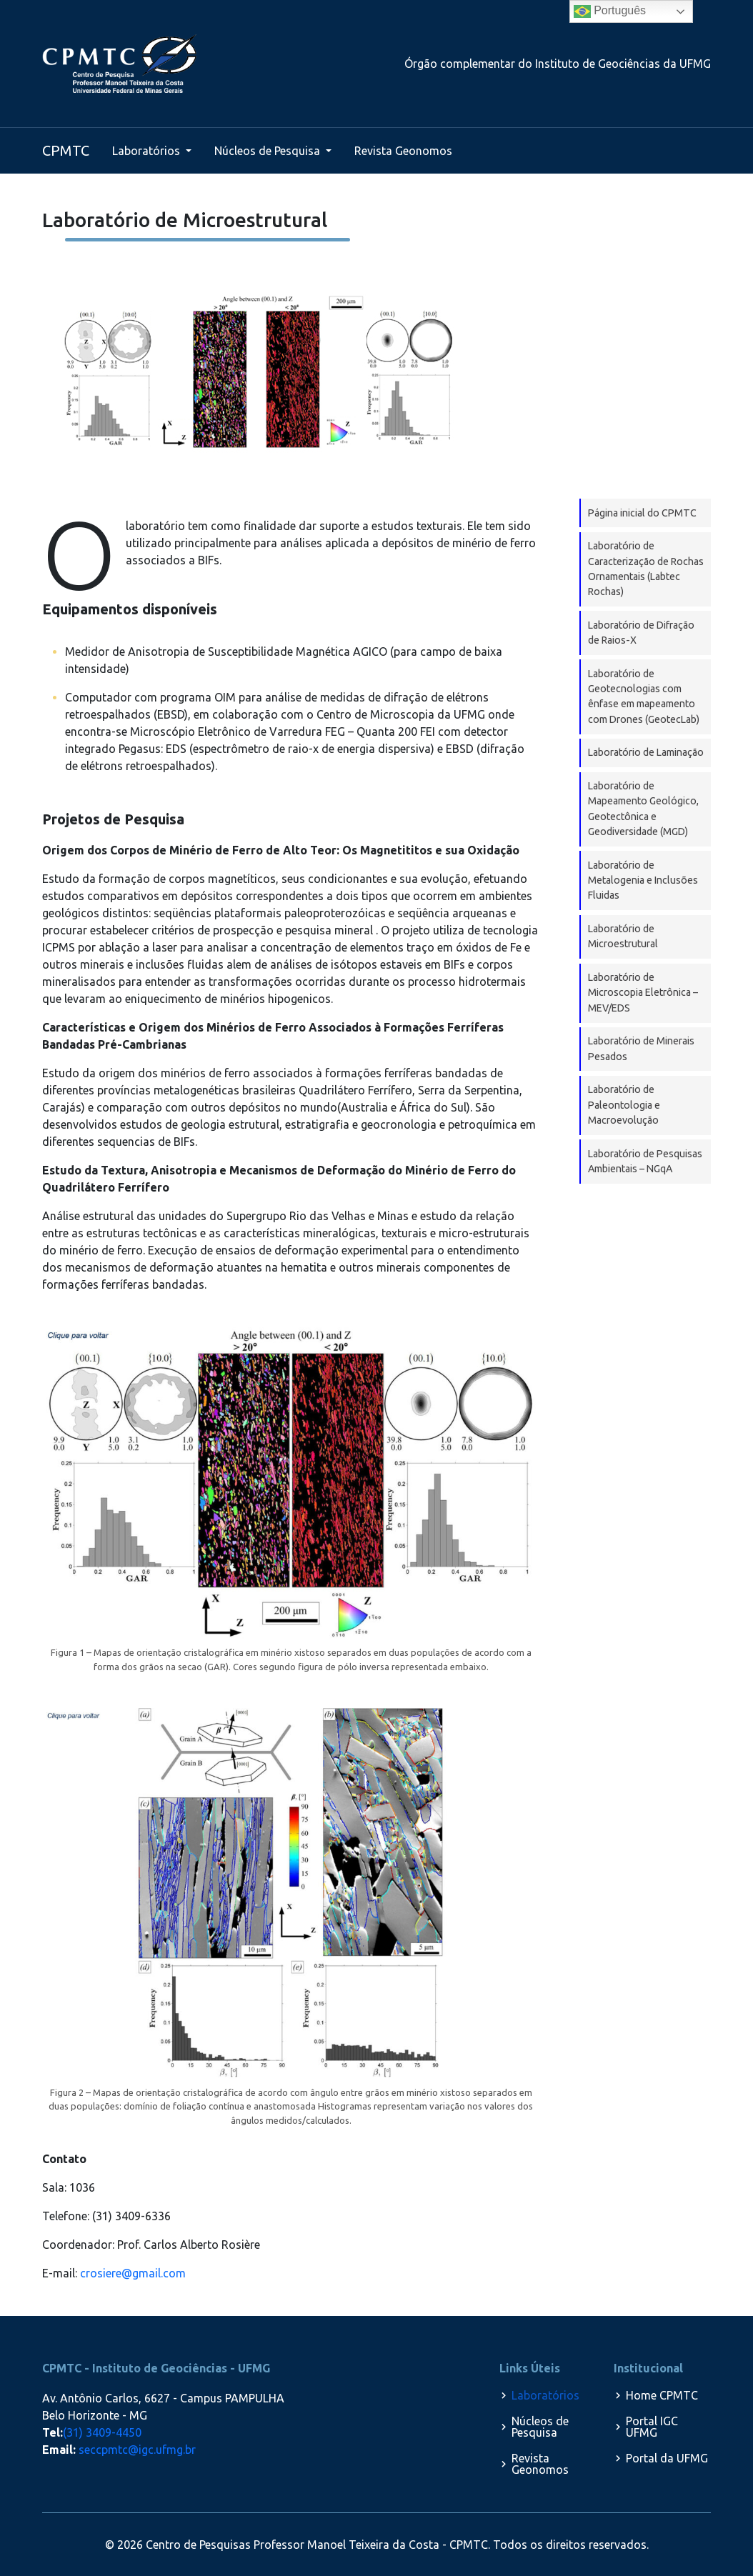 The image size is (753, 2576). Describe the element at coordinates (646, 752) in the screenshot. I see `Laboratório de Laminação` at that location.